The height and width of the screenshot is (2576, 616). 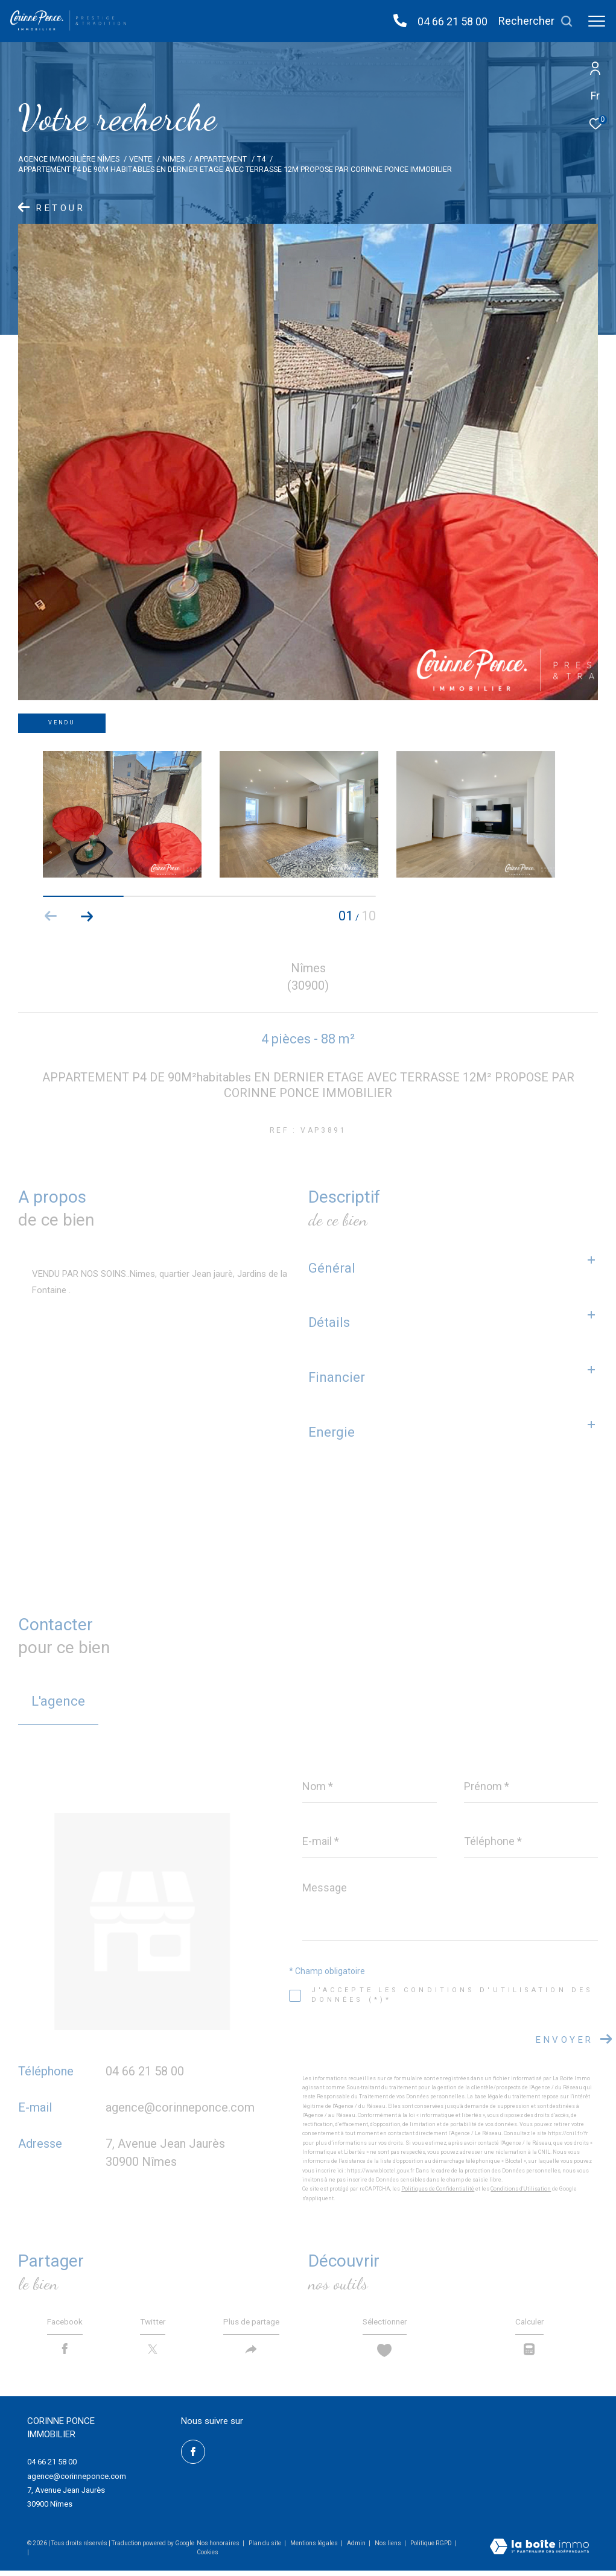 What do you see at coordinates (535, 21) in the screenshot?
I see `[Ouvrir le formulaire de recherche]` at bounding box center [535, 21].